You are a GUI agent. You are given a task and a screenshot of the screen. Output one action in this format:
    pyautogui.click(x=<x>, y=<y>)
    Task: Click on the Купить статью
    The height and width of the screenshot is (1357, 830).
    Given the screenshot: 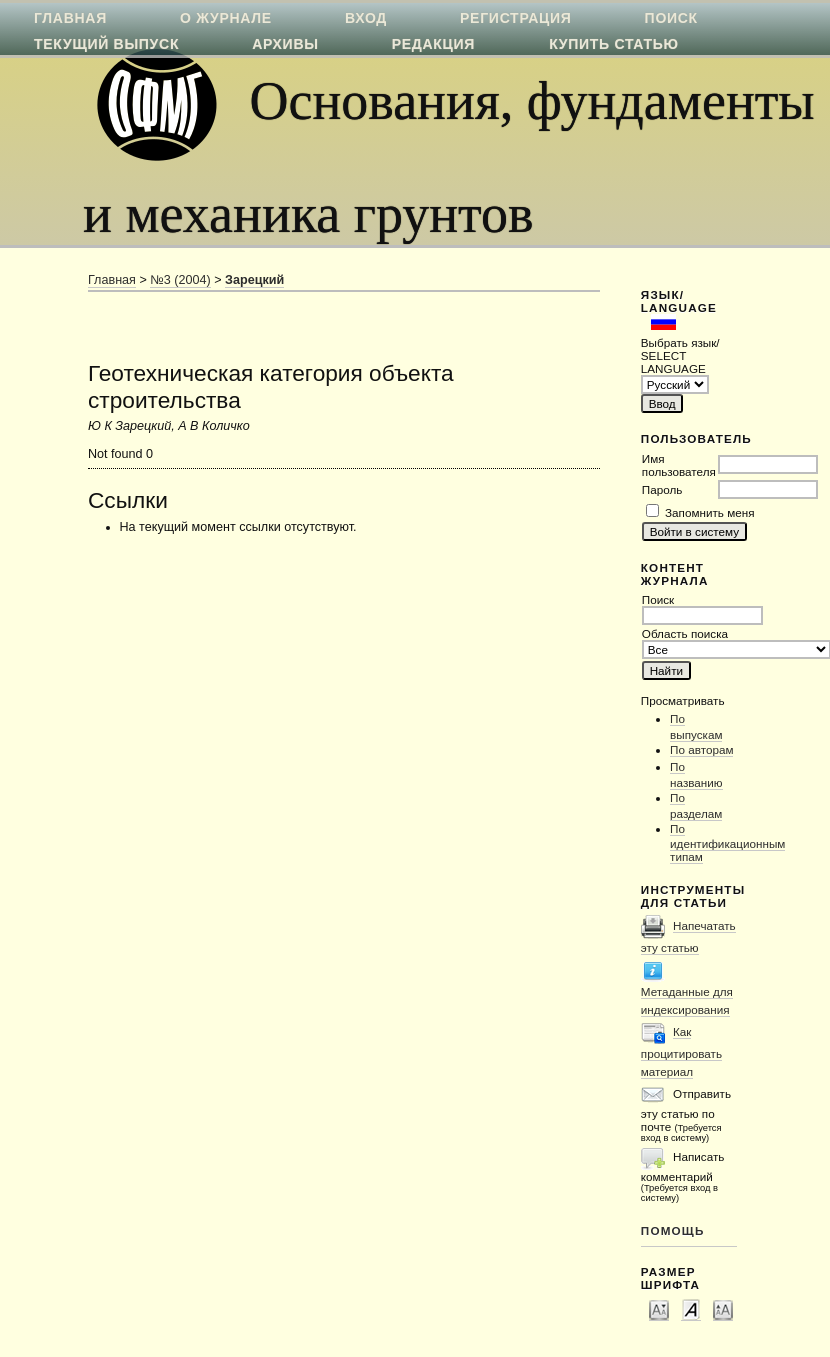 What is the action you would take?
    pyautogui.click(x=614, y=44)
    